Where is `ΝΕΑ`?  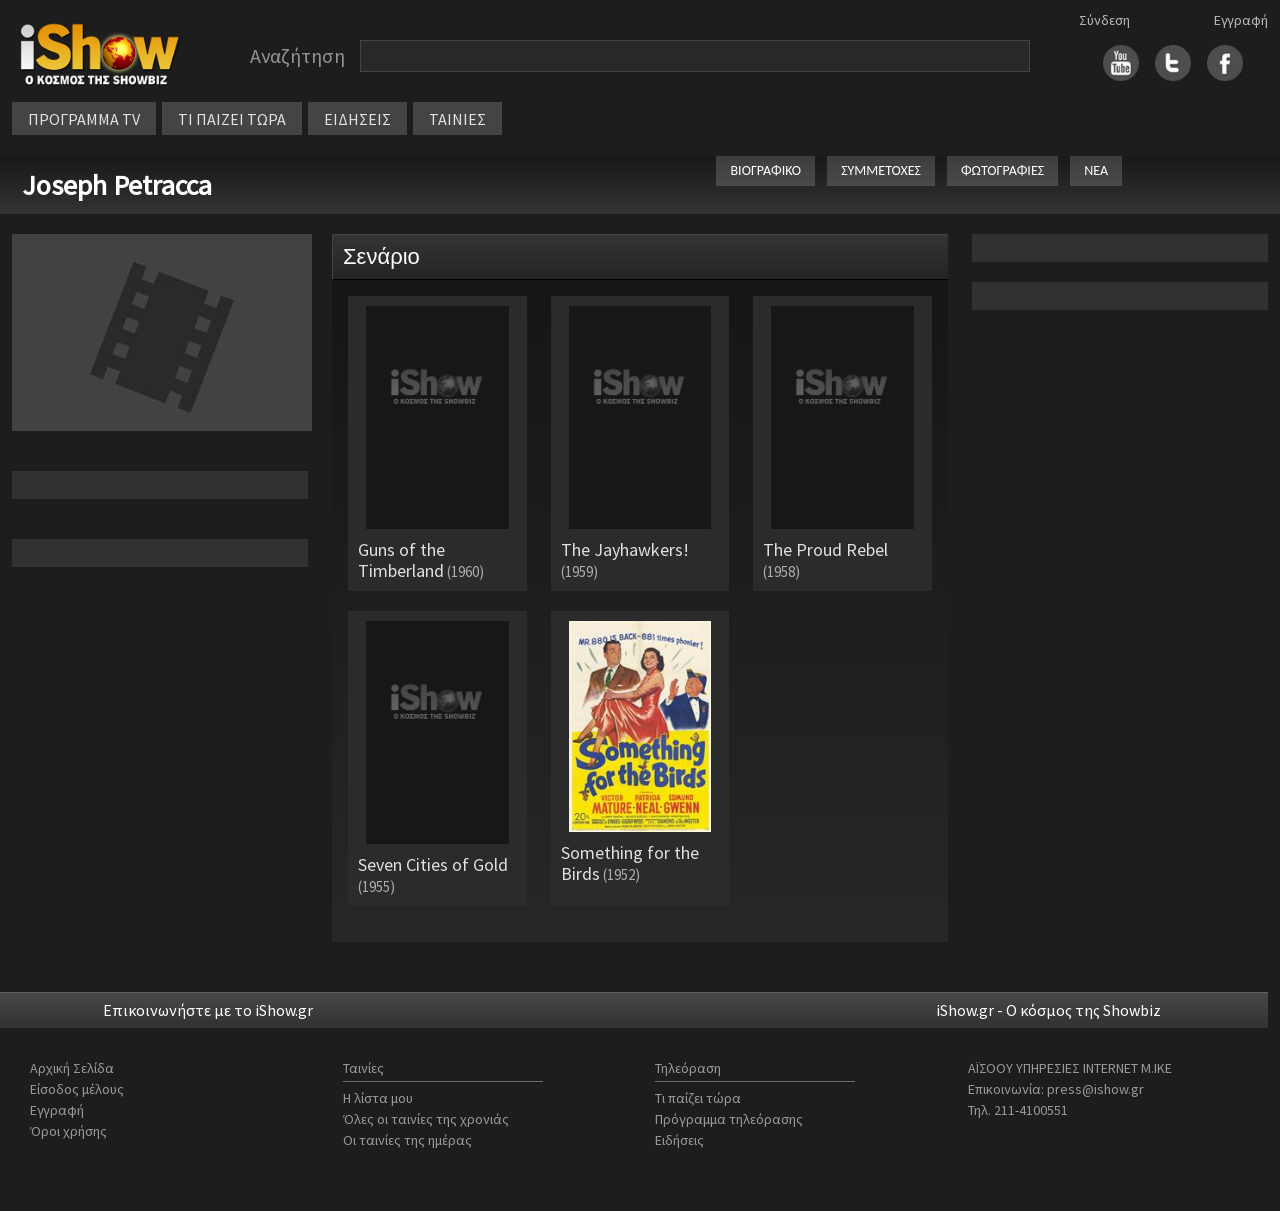 ΝΕΑ is located at coordinates (1096, 170).